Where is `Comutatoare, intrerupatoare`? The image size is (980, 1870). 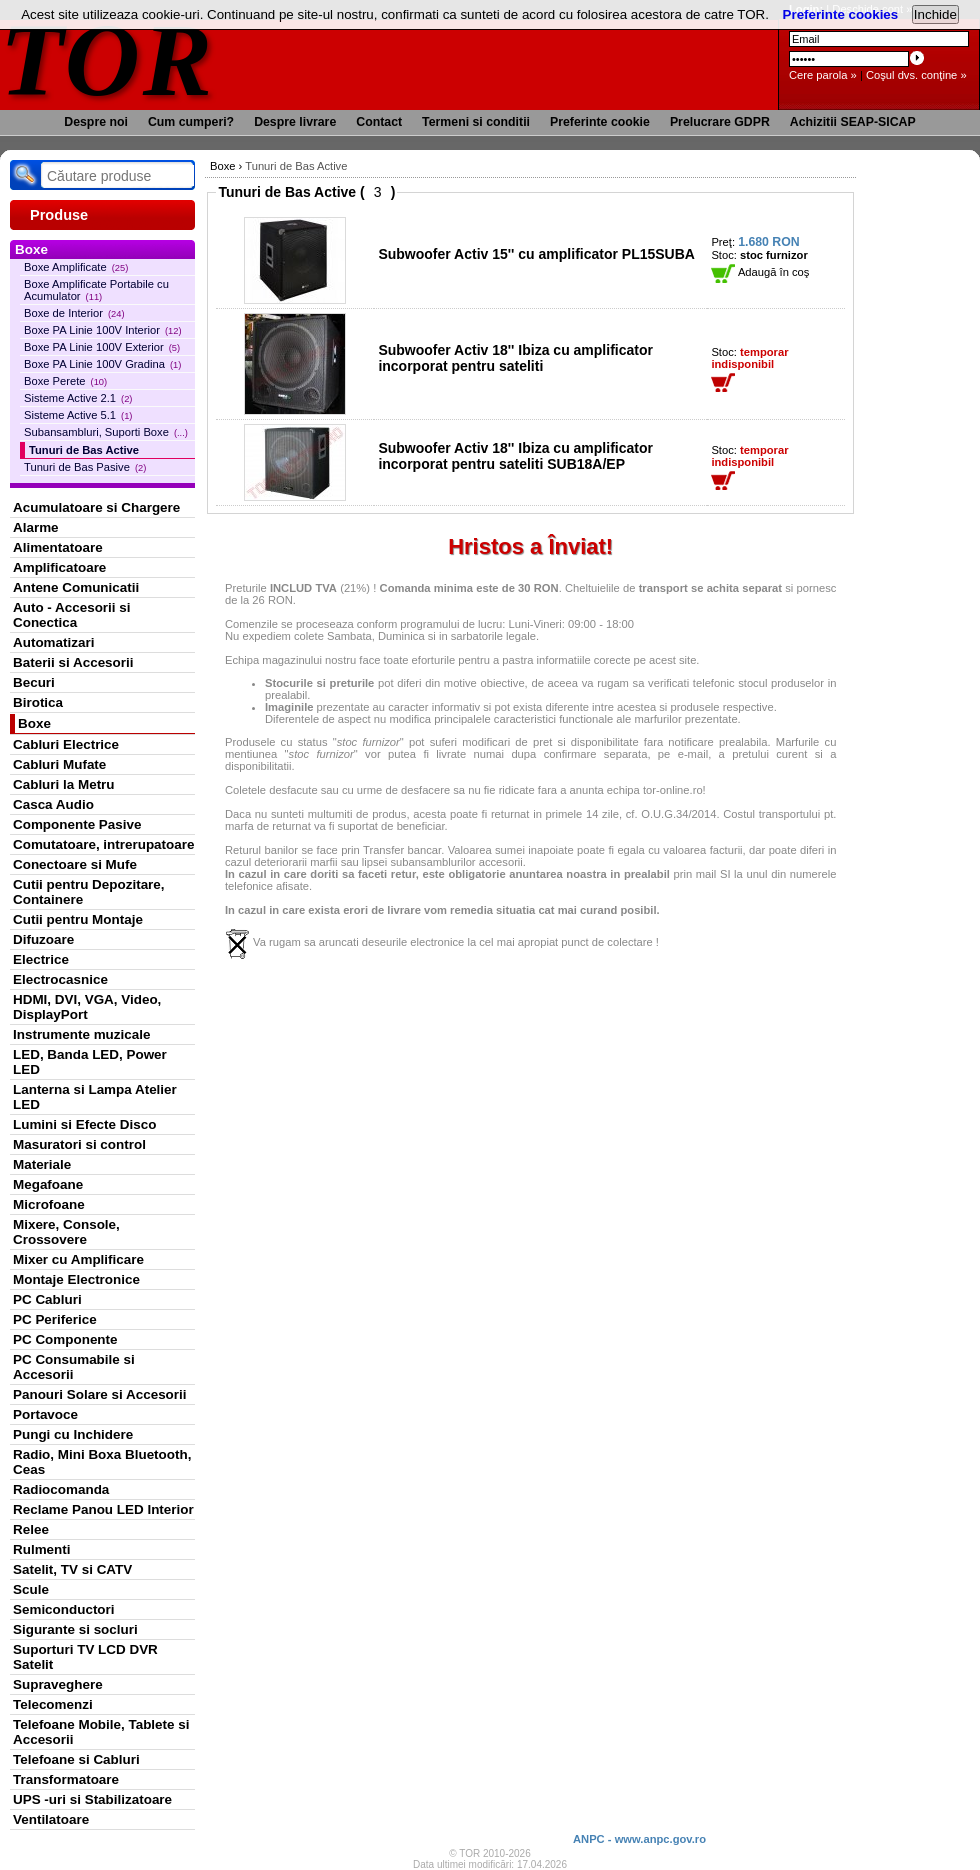 Comutatoare, intrerupatoare is located at coordinates (103, 844).